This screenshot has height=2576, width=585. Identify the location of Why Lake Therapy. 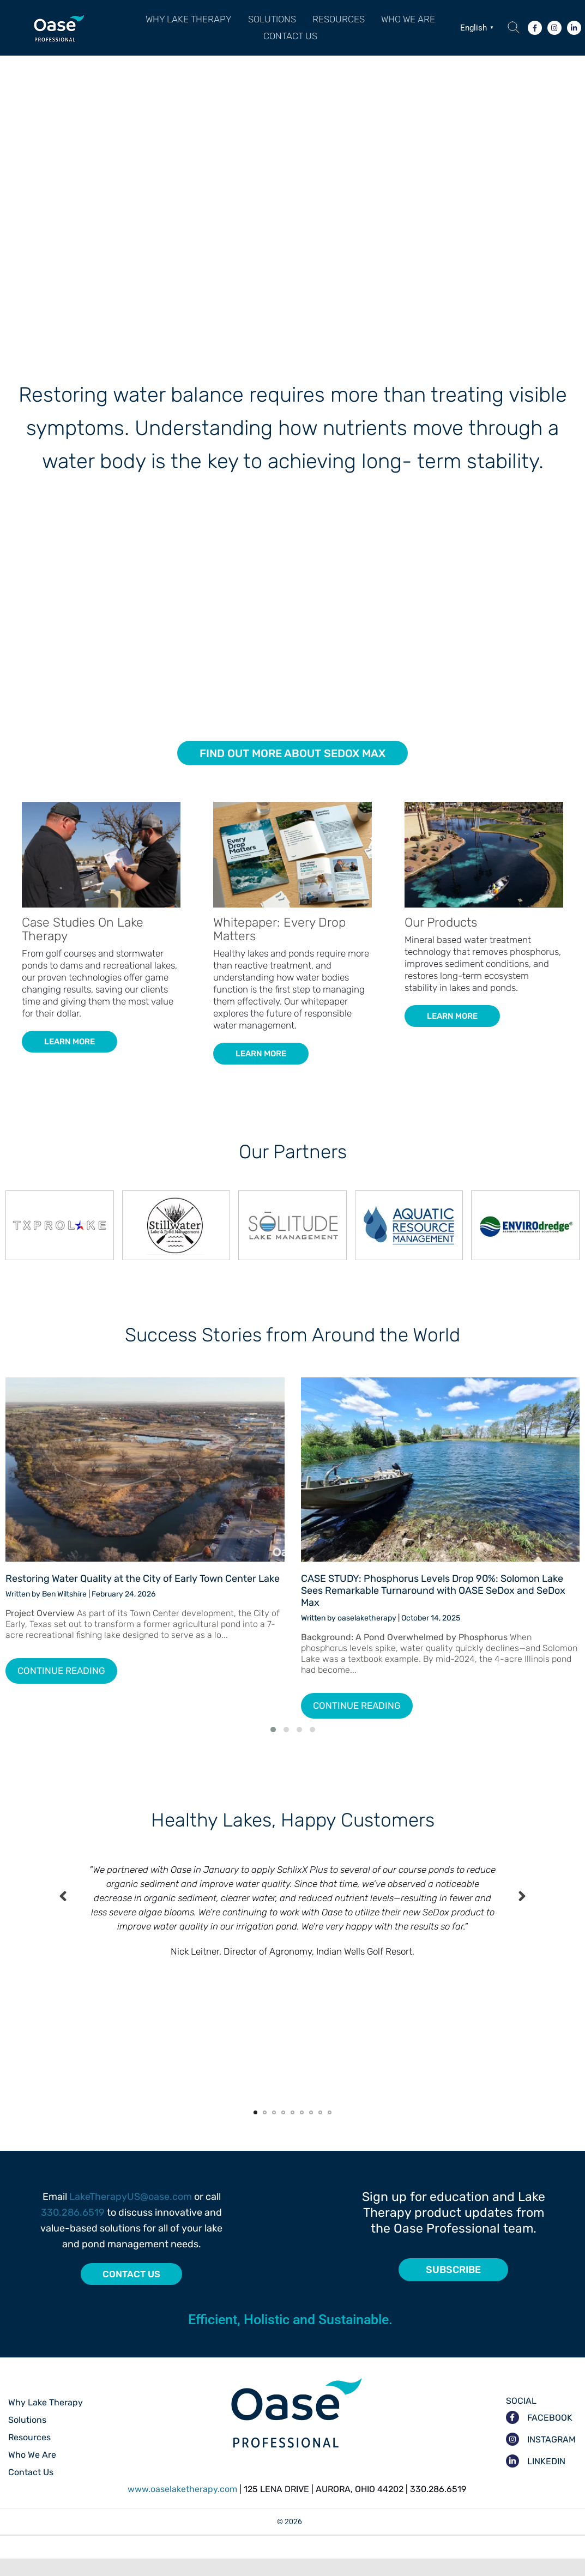
(189, 23).